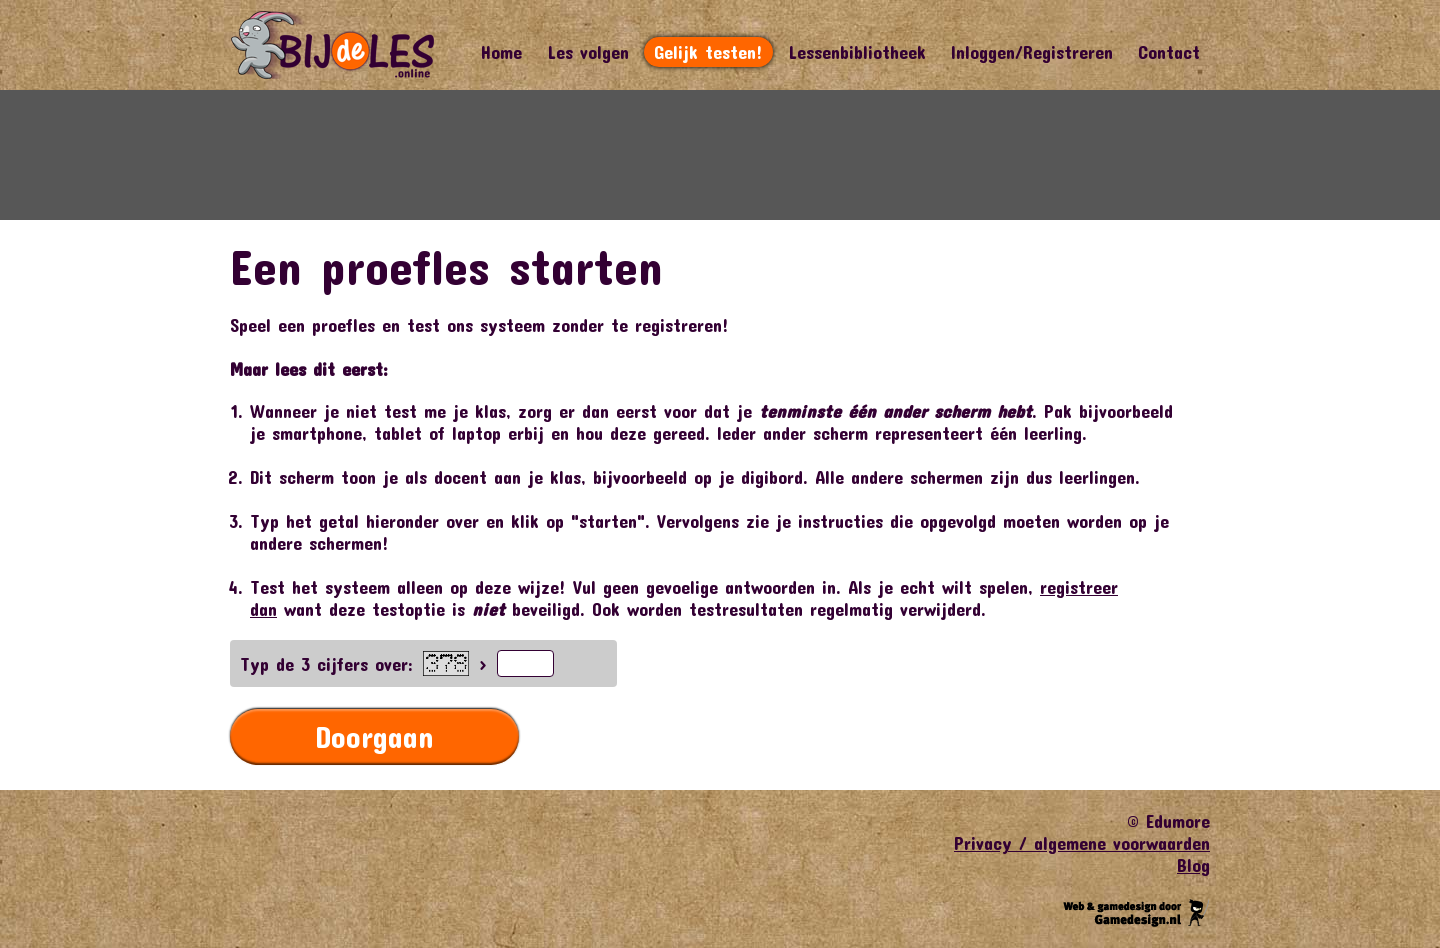 This screenshot has width=1440, height=948. I want to click on Blog, so click(1193, 865).